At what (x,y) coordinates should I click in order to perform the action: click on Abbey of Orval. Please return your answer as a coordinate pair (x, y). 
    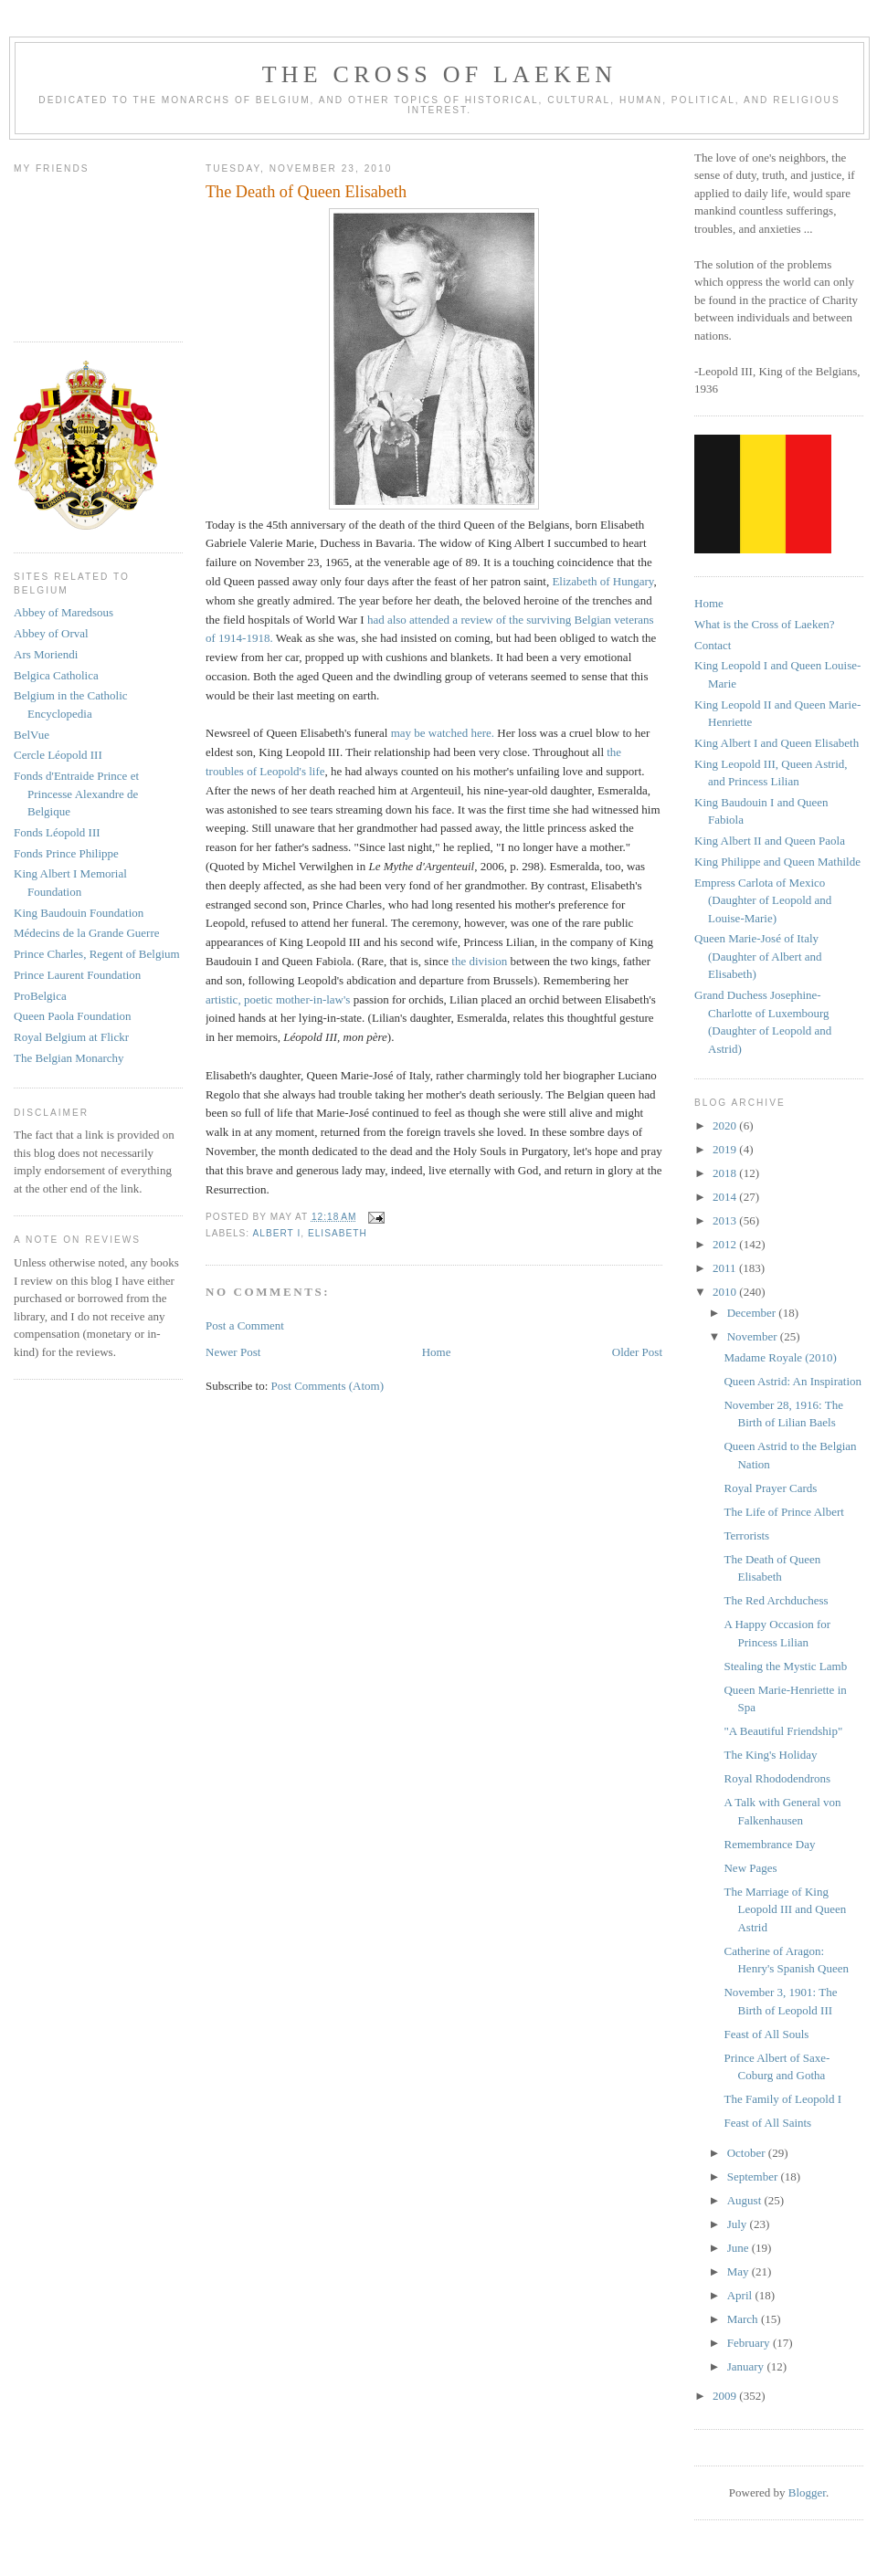
    Looking at the image, I should click on (51, 633).